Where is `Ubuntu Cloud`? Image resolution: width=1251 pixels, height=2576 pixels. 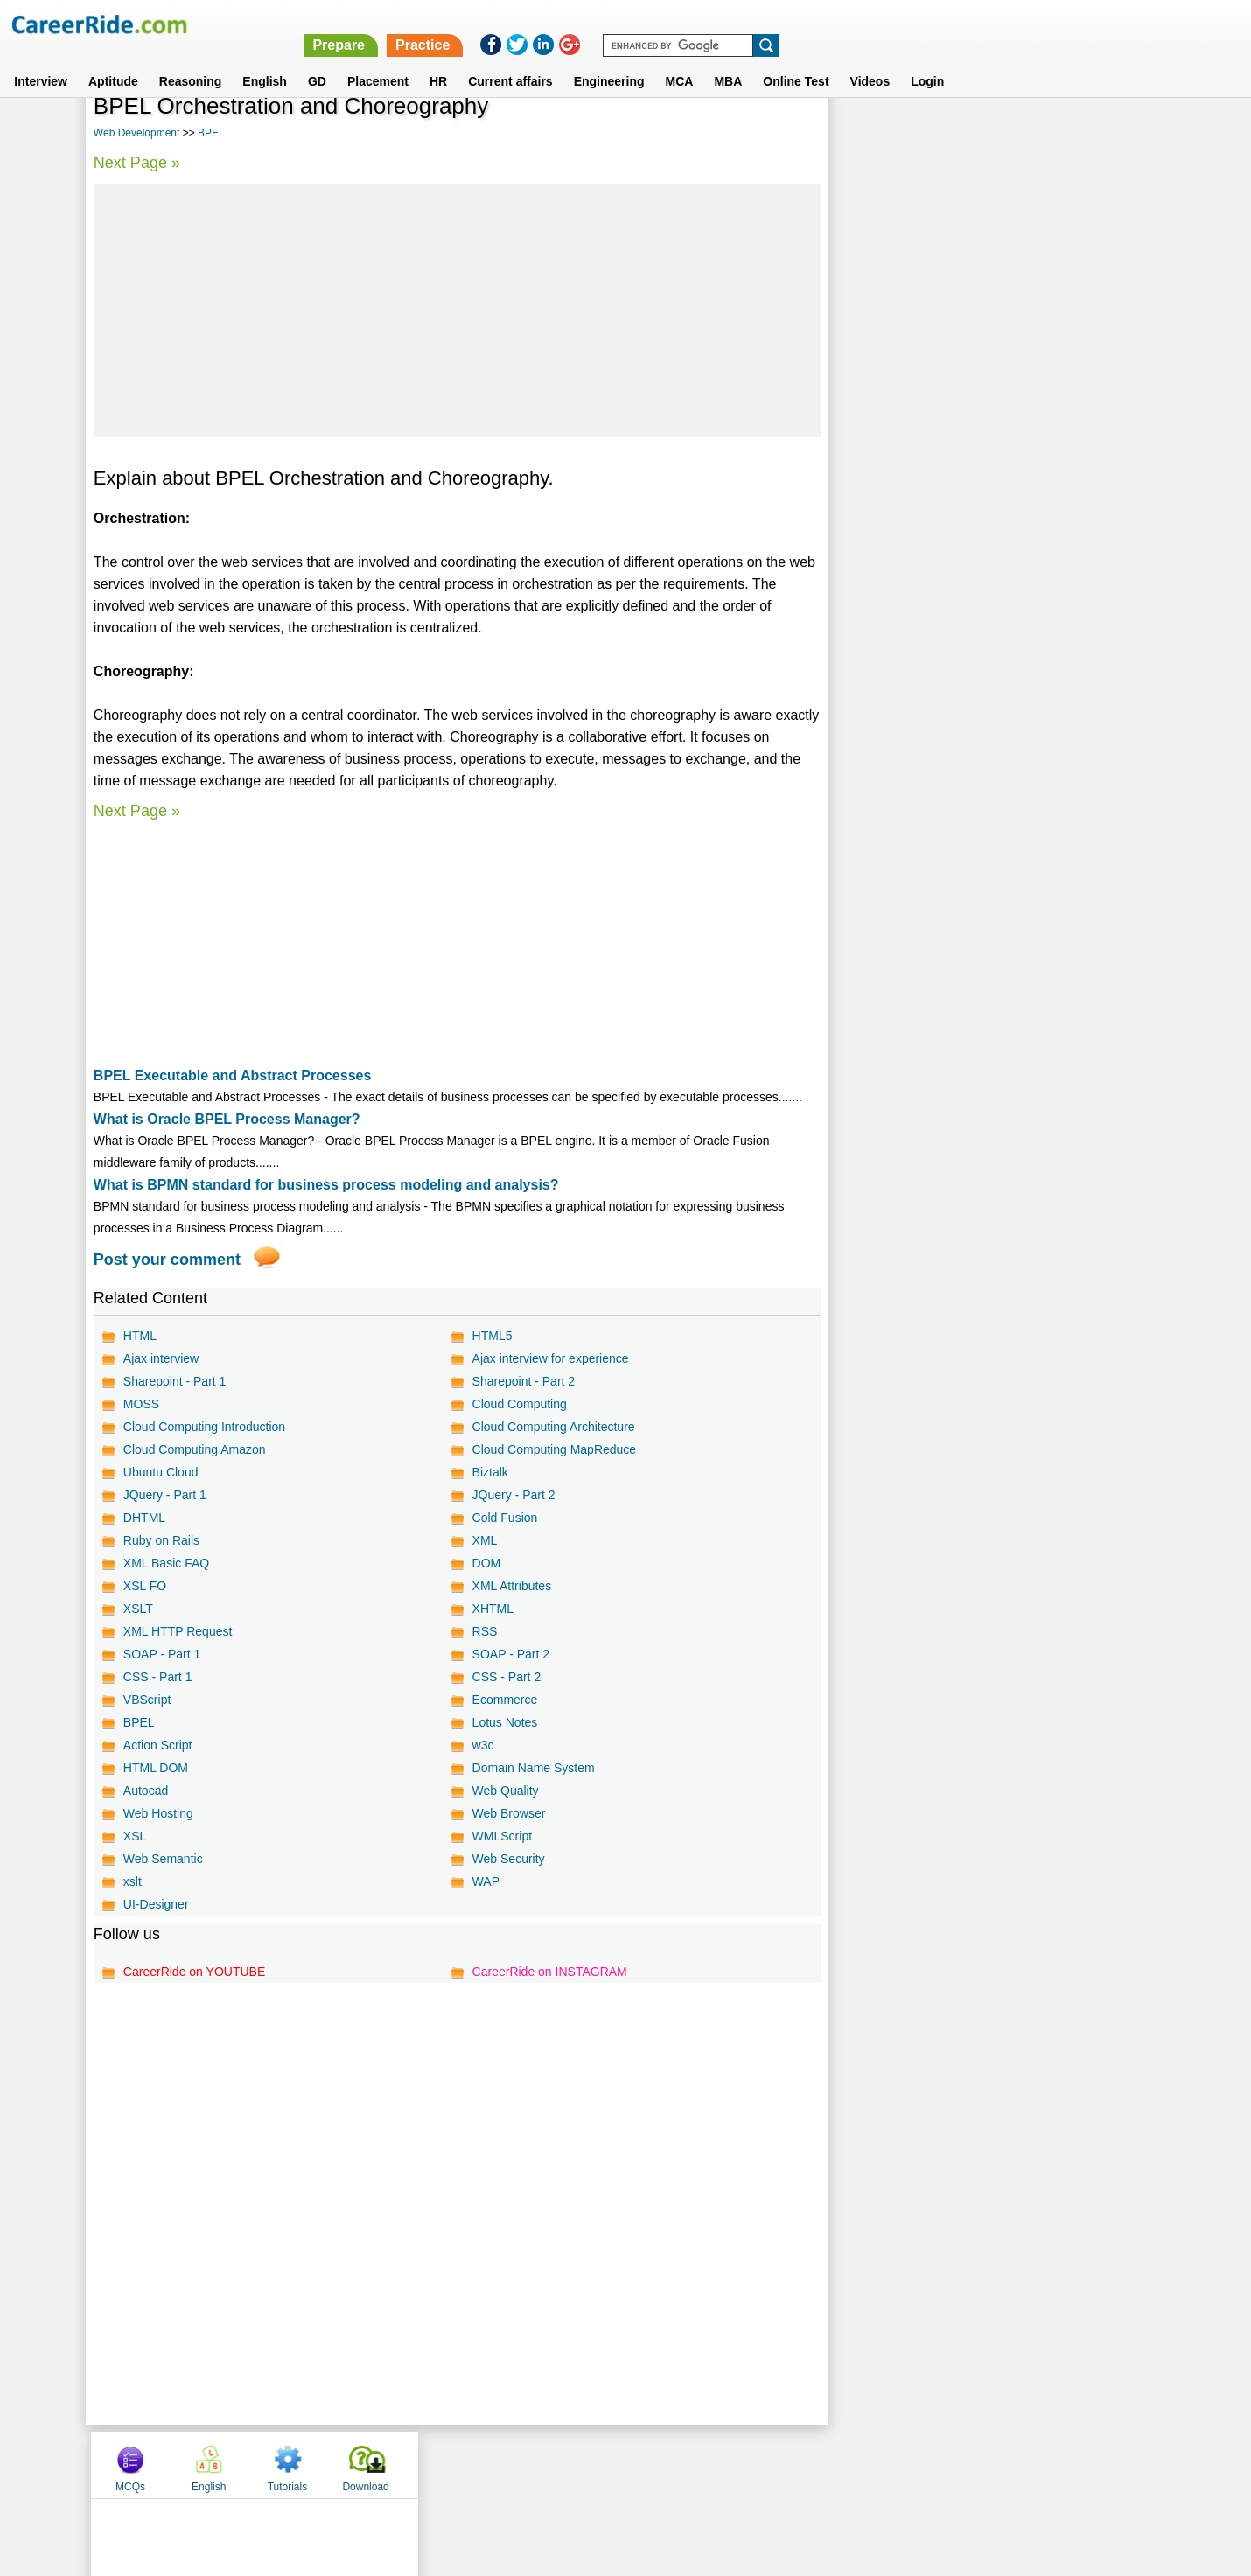 Ubuntu Cloud is located at coordinates (161, 1472).